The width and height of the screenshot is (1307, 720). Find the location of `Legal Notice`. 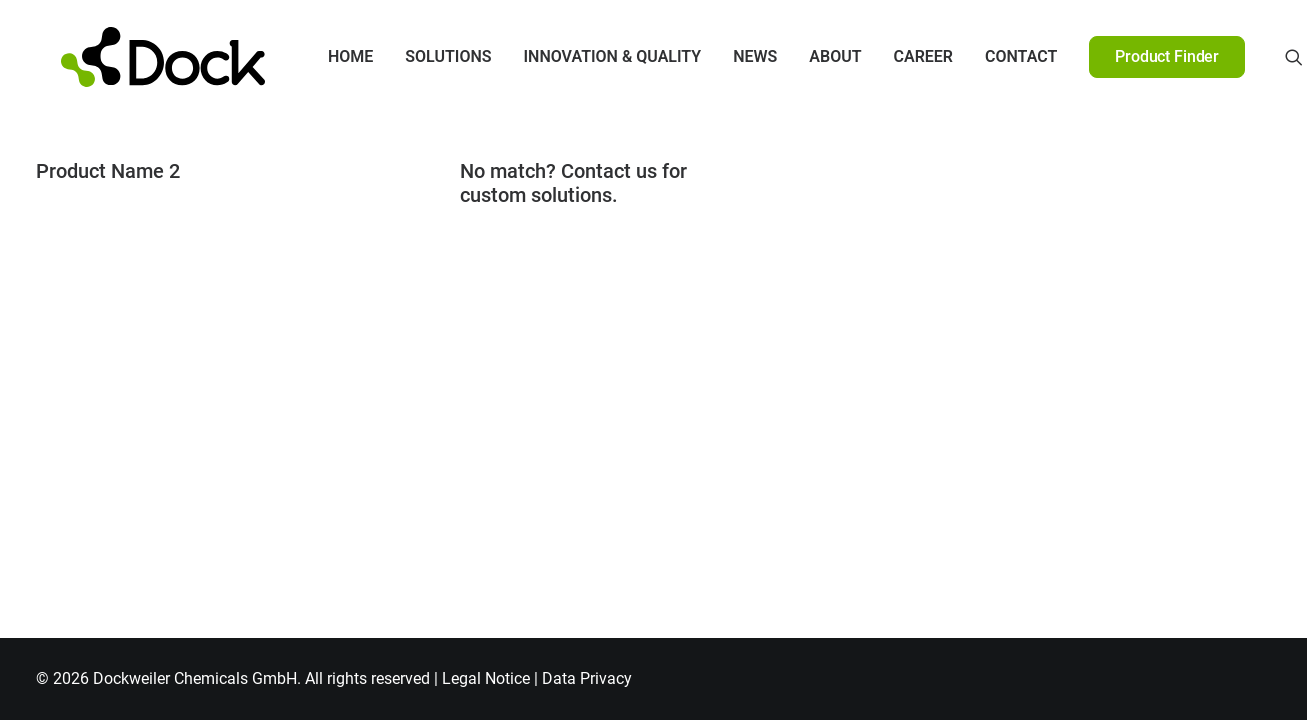

Legal Notice is located at coordinates (486, 678).